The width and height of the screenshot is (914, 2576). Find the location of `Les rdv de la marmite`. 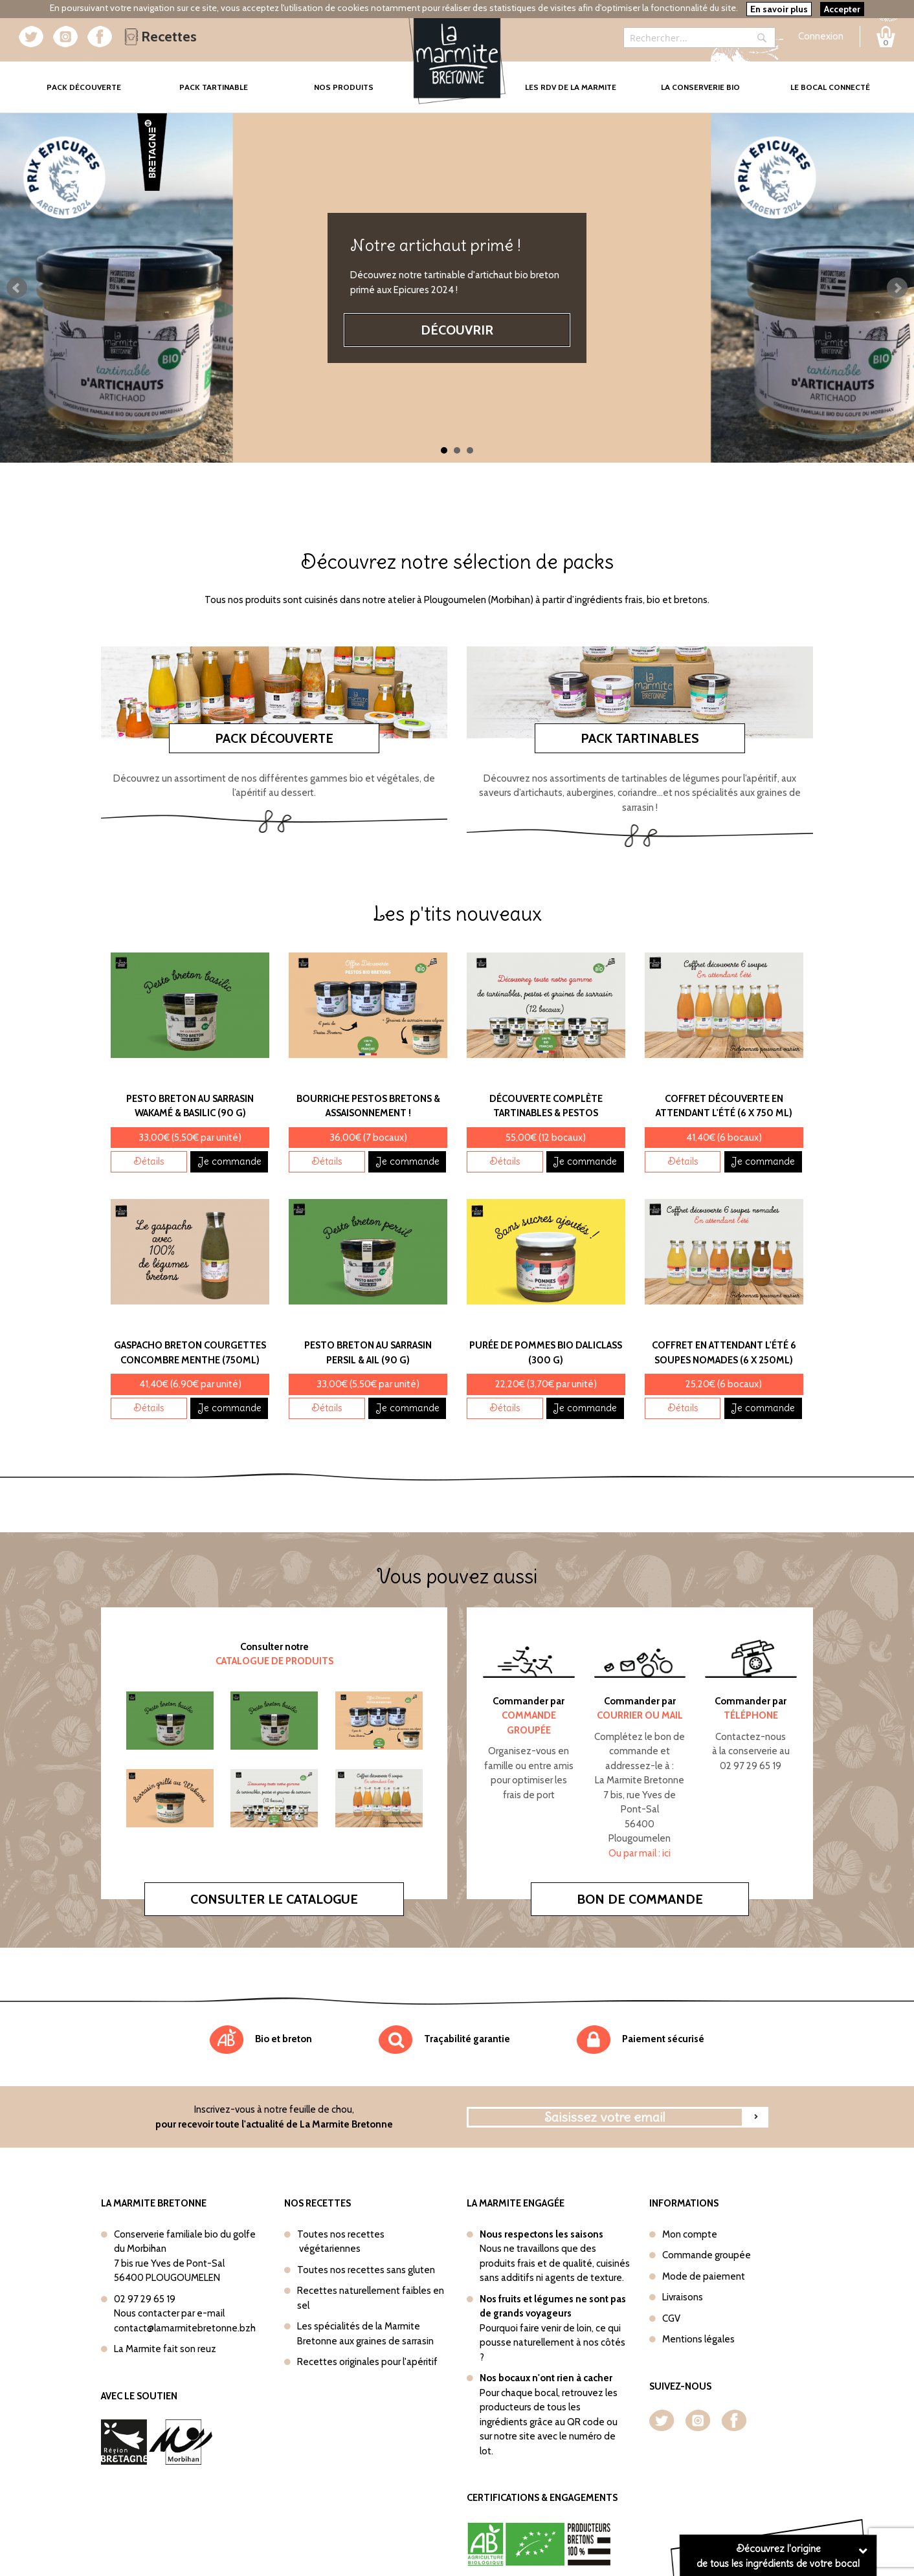

Les rdv de la marmite is located at coordinates (570, 87).